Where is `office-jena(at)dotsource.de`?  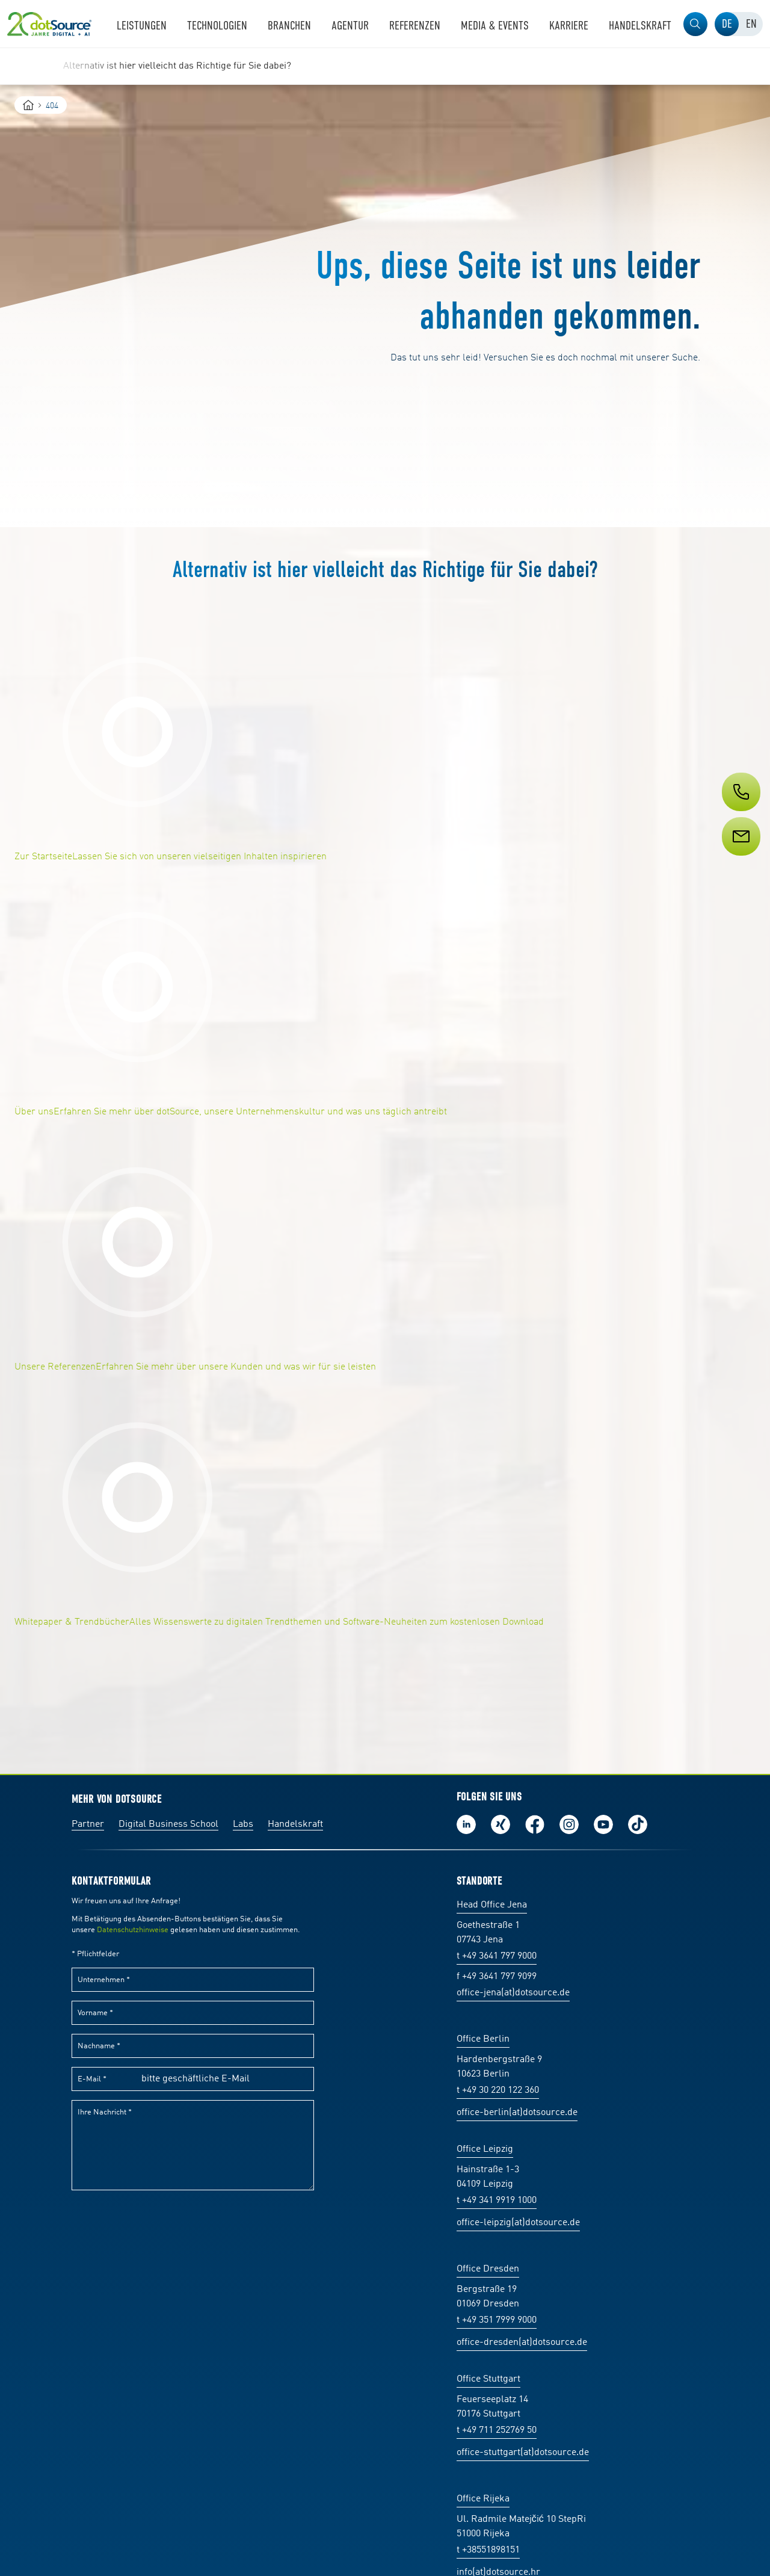 office-jena(at)dotsource.de is located at coordinates (513, 1993).